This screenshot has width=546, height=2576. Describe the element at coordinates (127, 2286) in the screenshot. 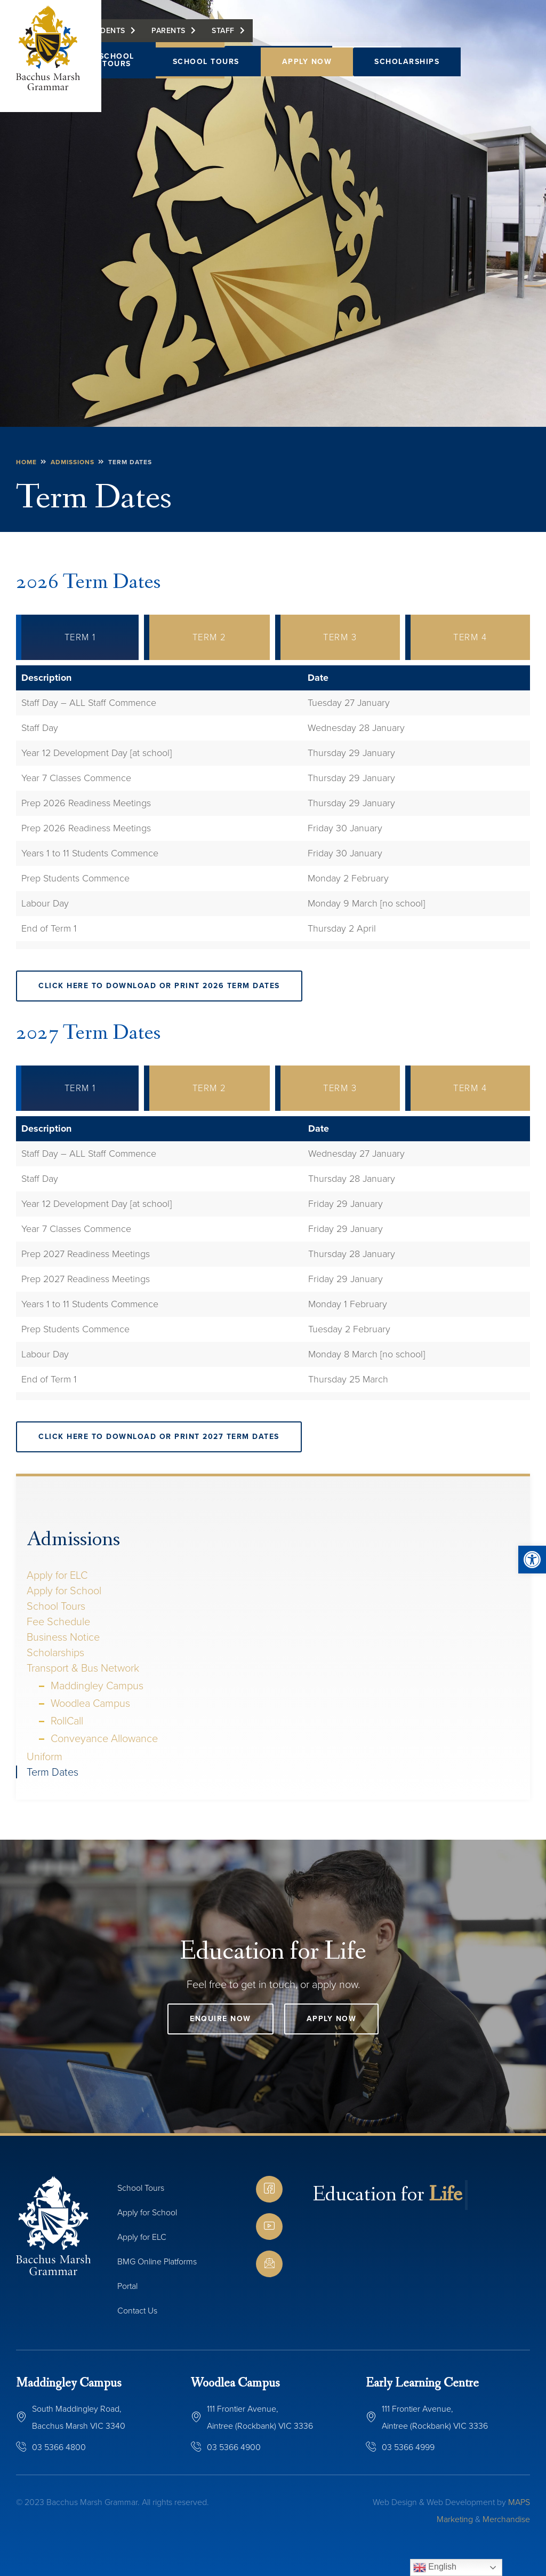

I see `Portal` at that location.